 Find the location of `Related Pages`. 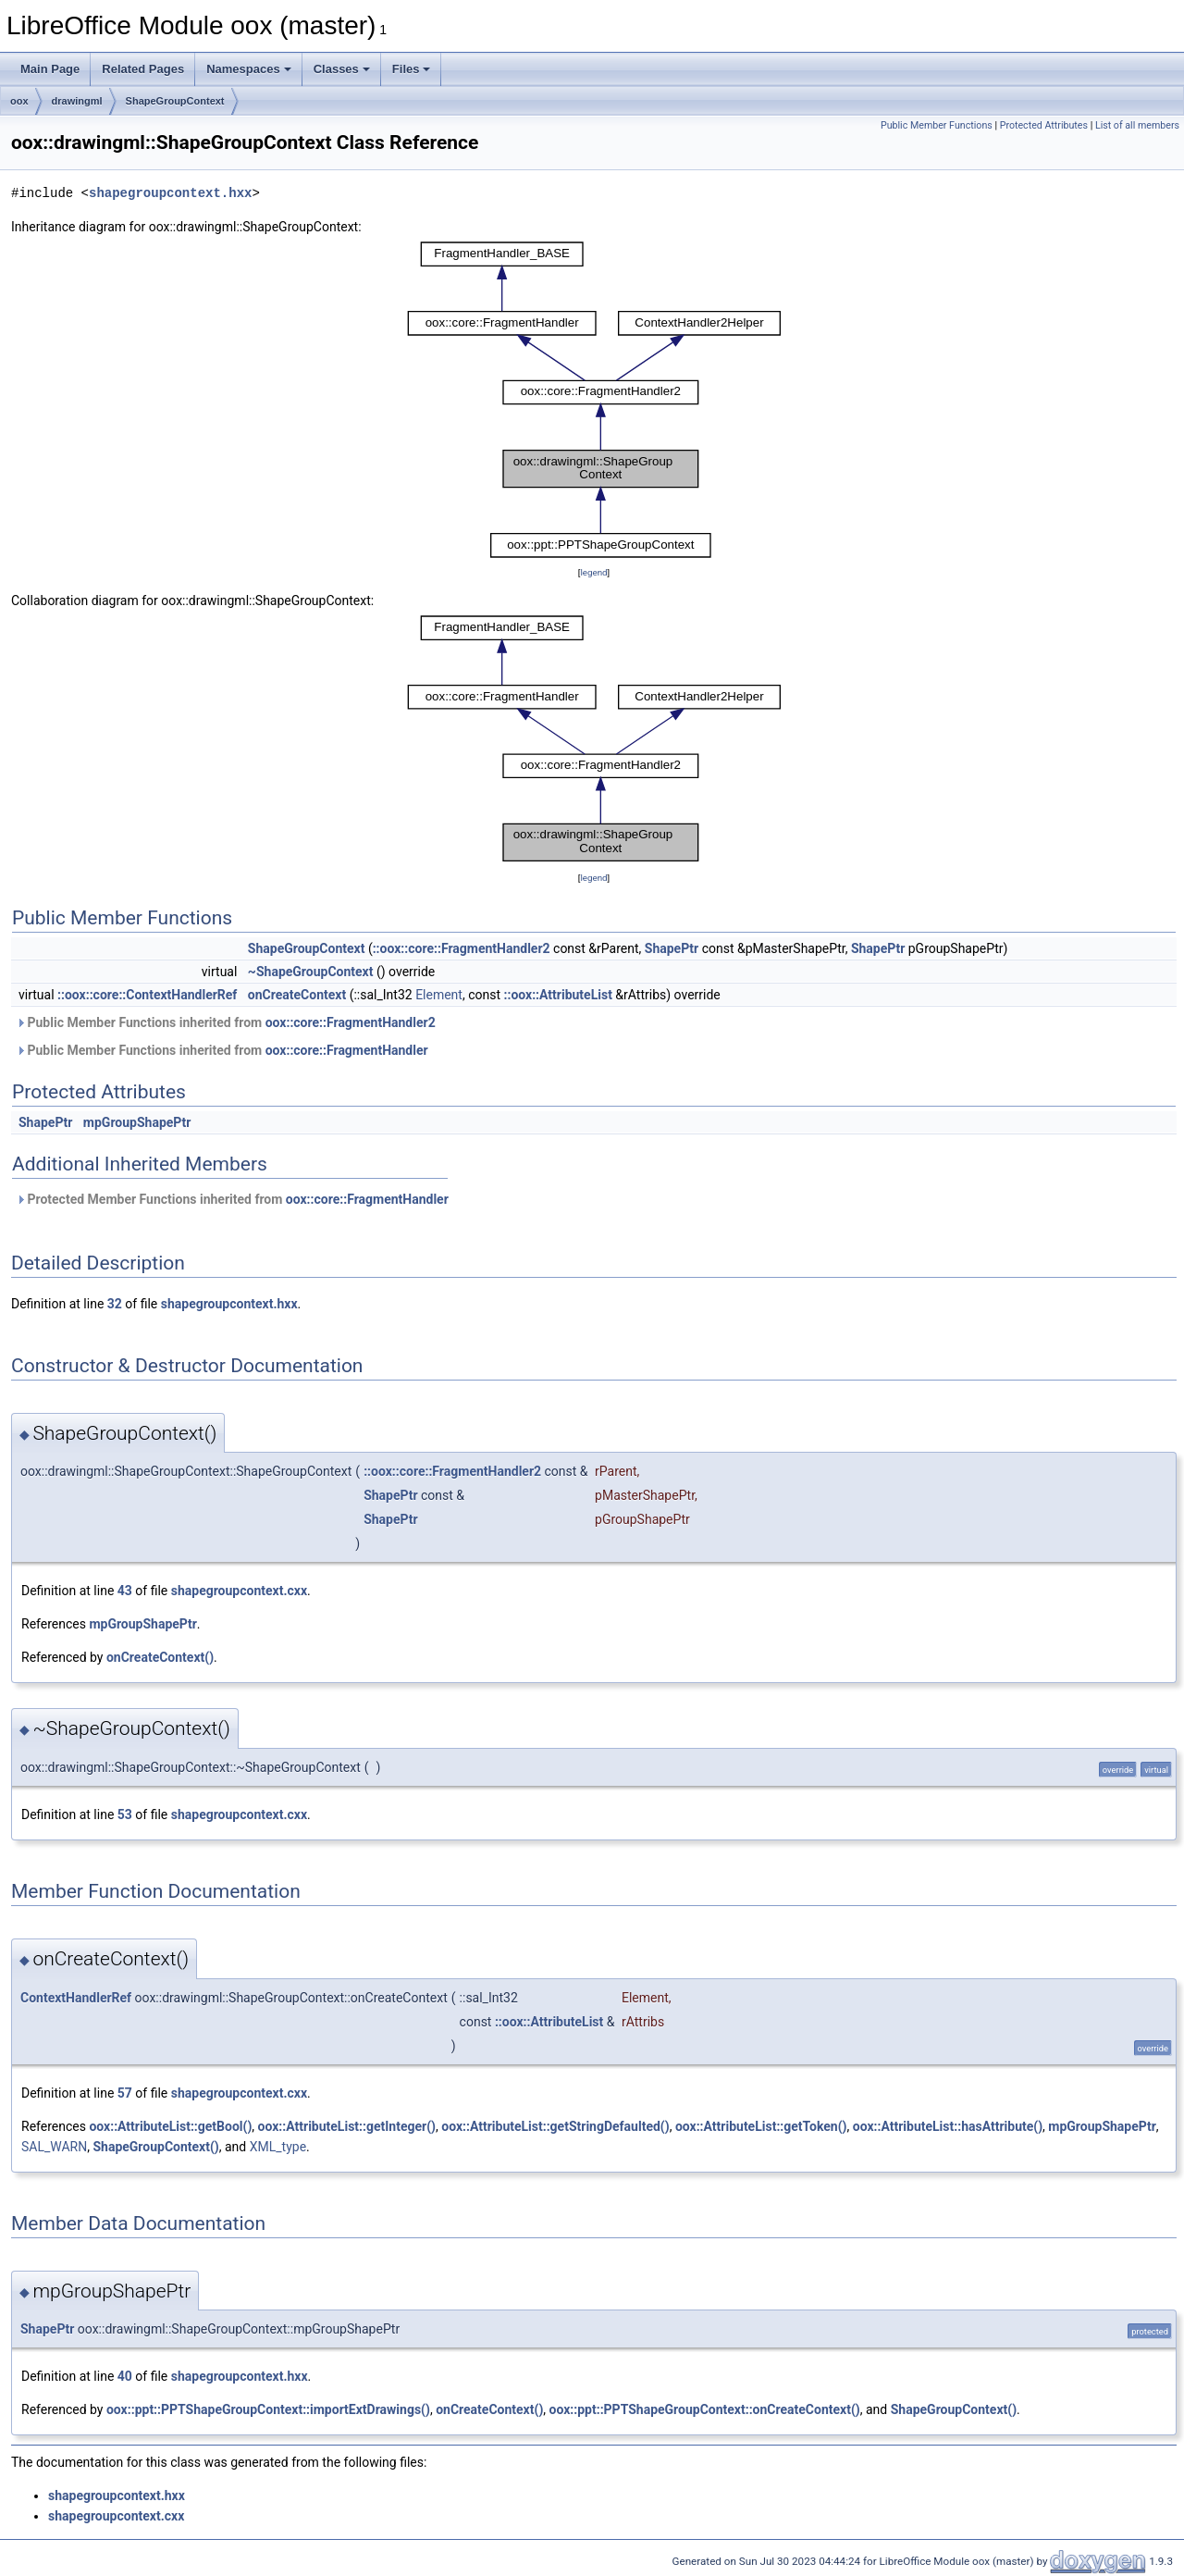

Related Pages is located at coordinates (143, 69).